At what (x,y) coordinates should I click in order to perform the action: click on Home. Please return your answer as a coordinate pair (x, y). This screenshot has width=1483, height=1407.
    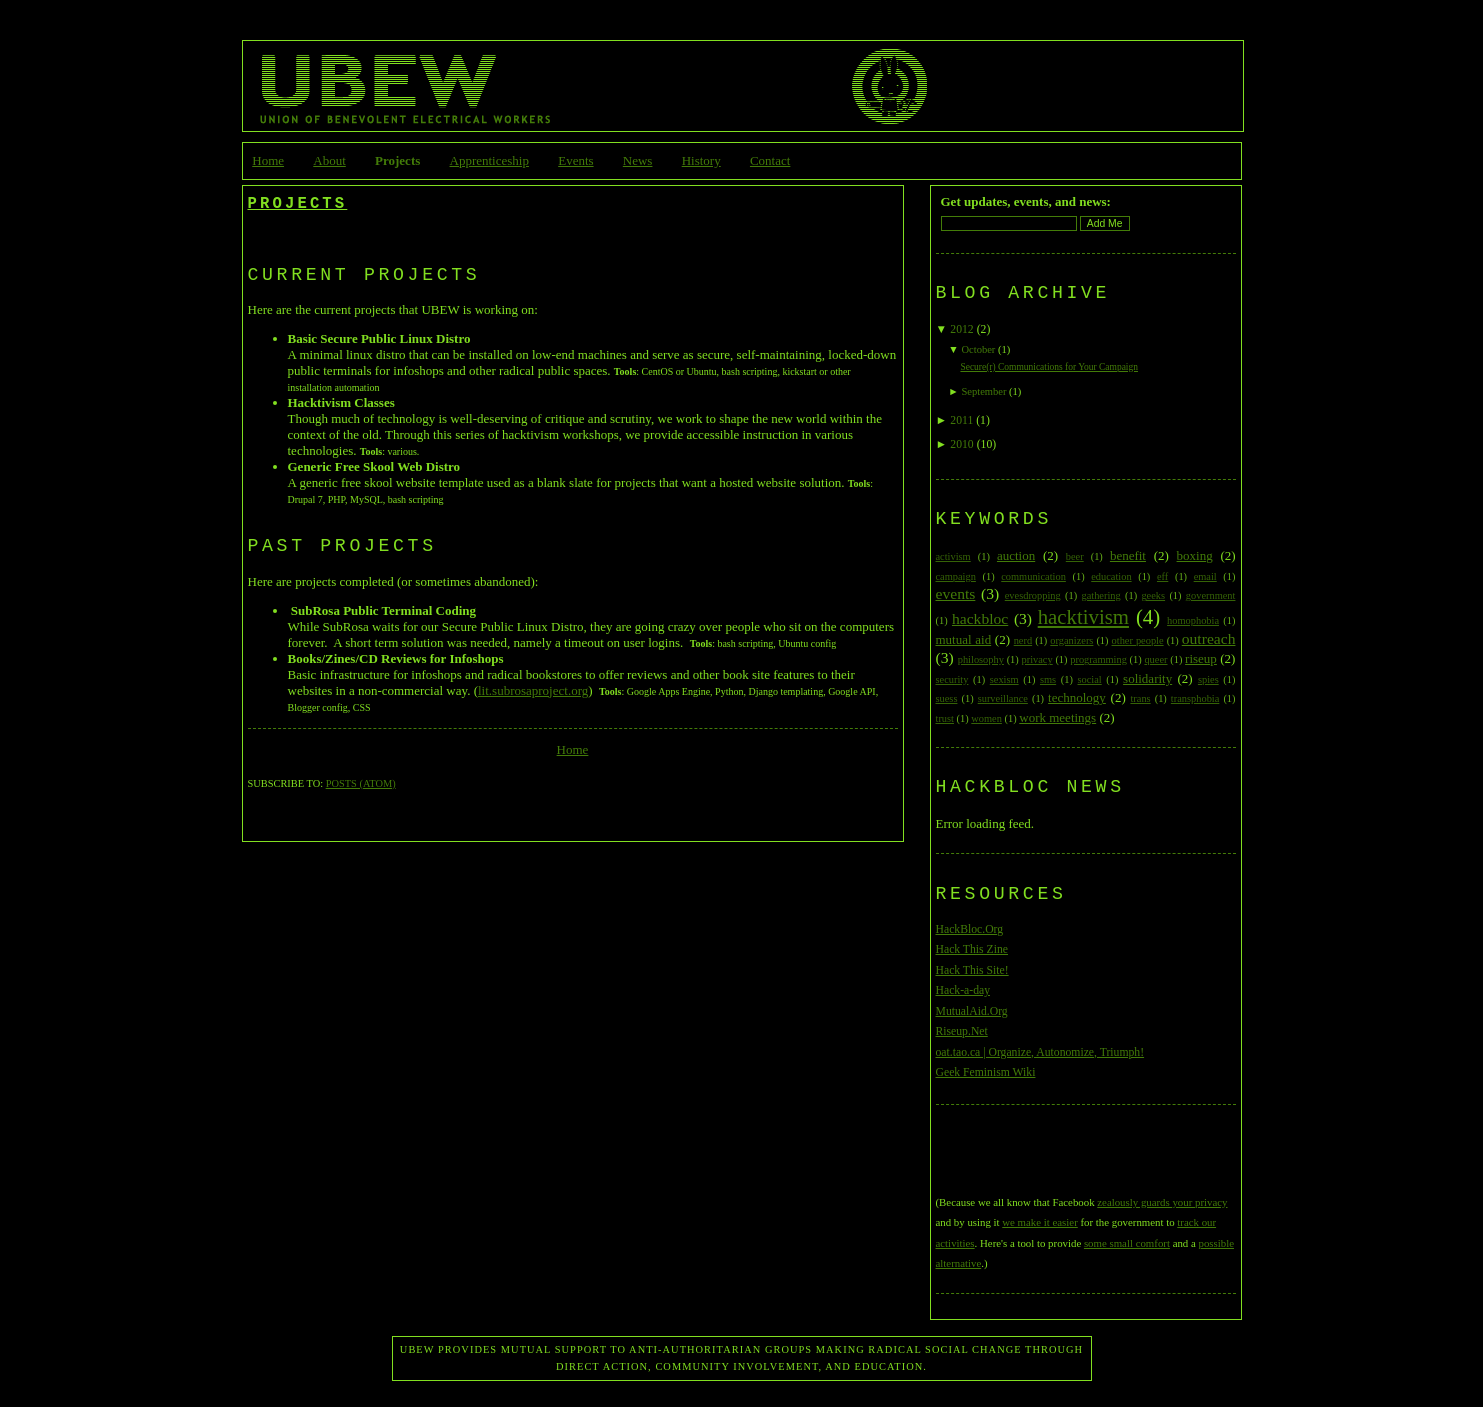
    Looking at the image, I should click on (268, 160).